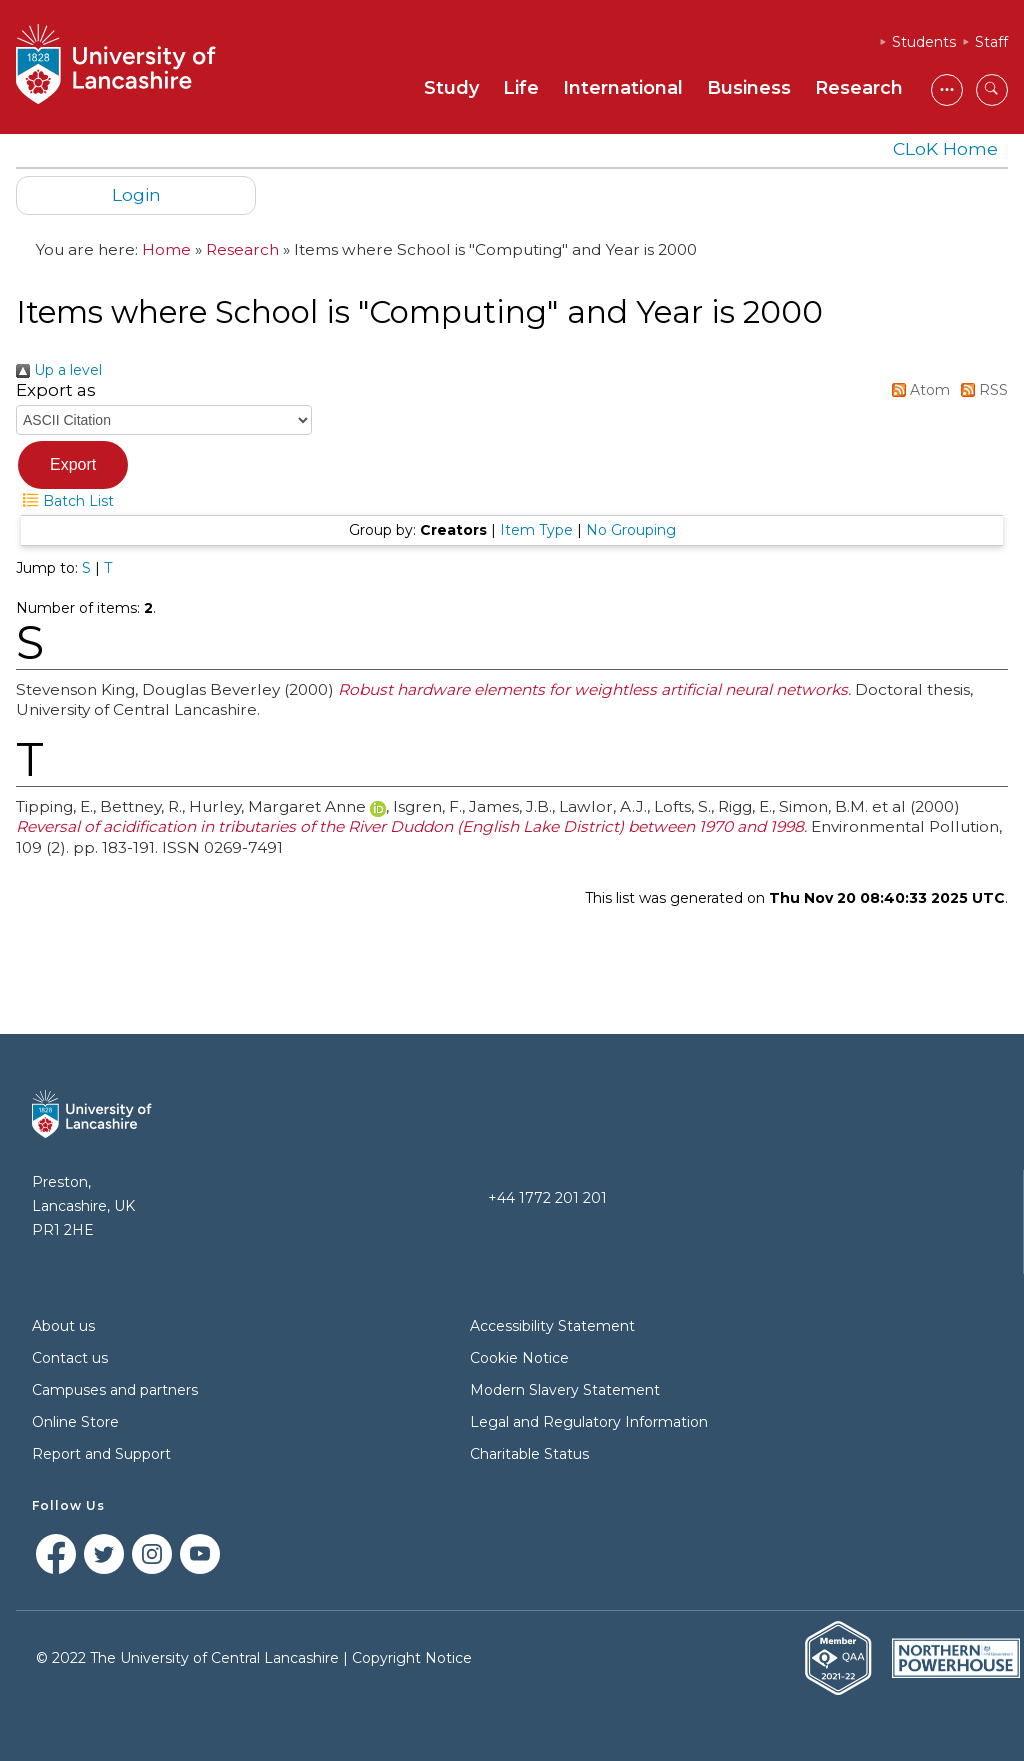 The image size is (1024, 1761). I want to click on Up a level, so click(59, 370).